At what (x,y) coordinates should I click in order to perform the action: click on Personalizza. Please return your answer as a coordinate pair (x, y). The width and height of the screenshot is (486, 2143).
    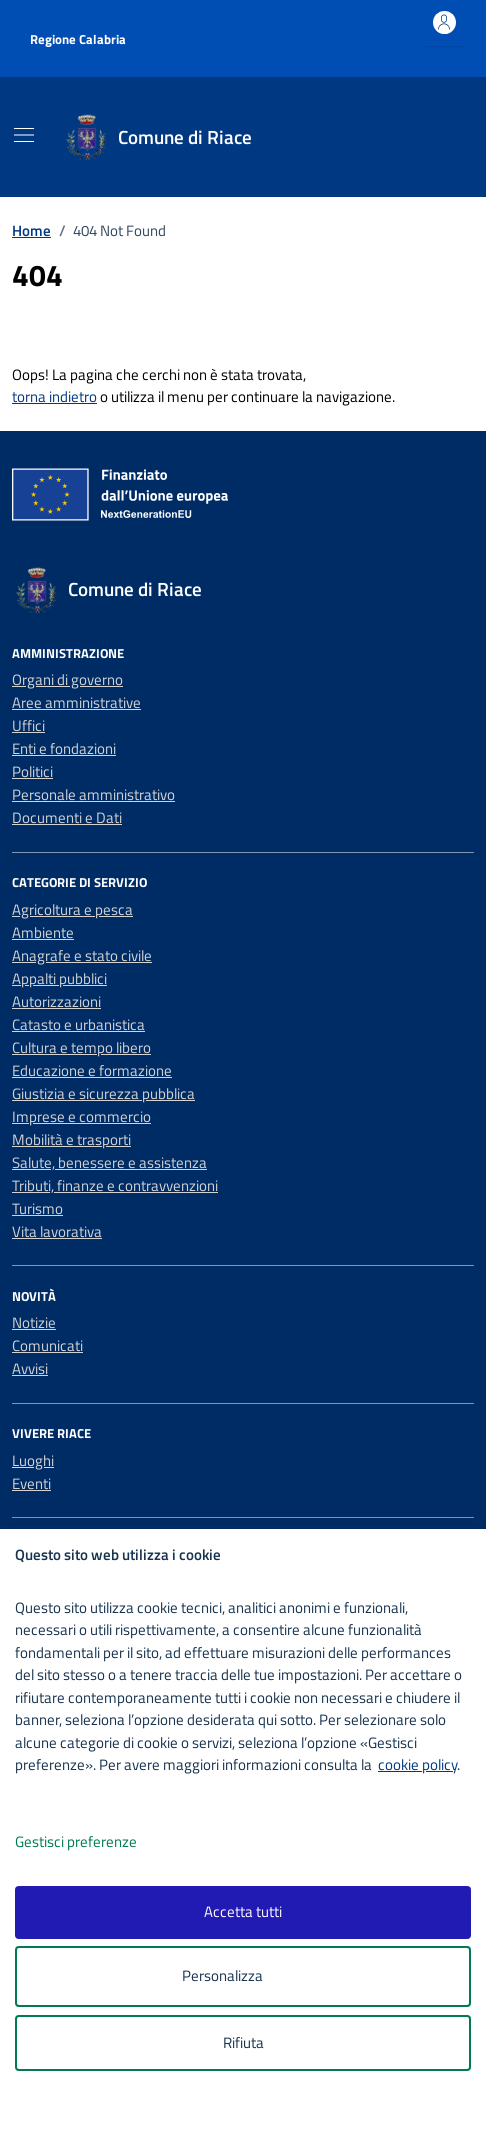
    Looking at the image, I should click on (243, 1976).